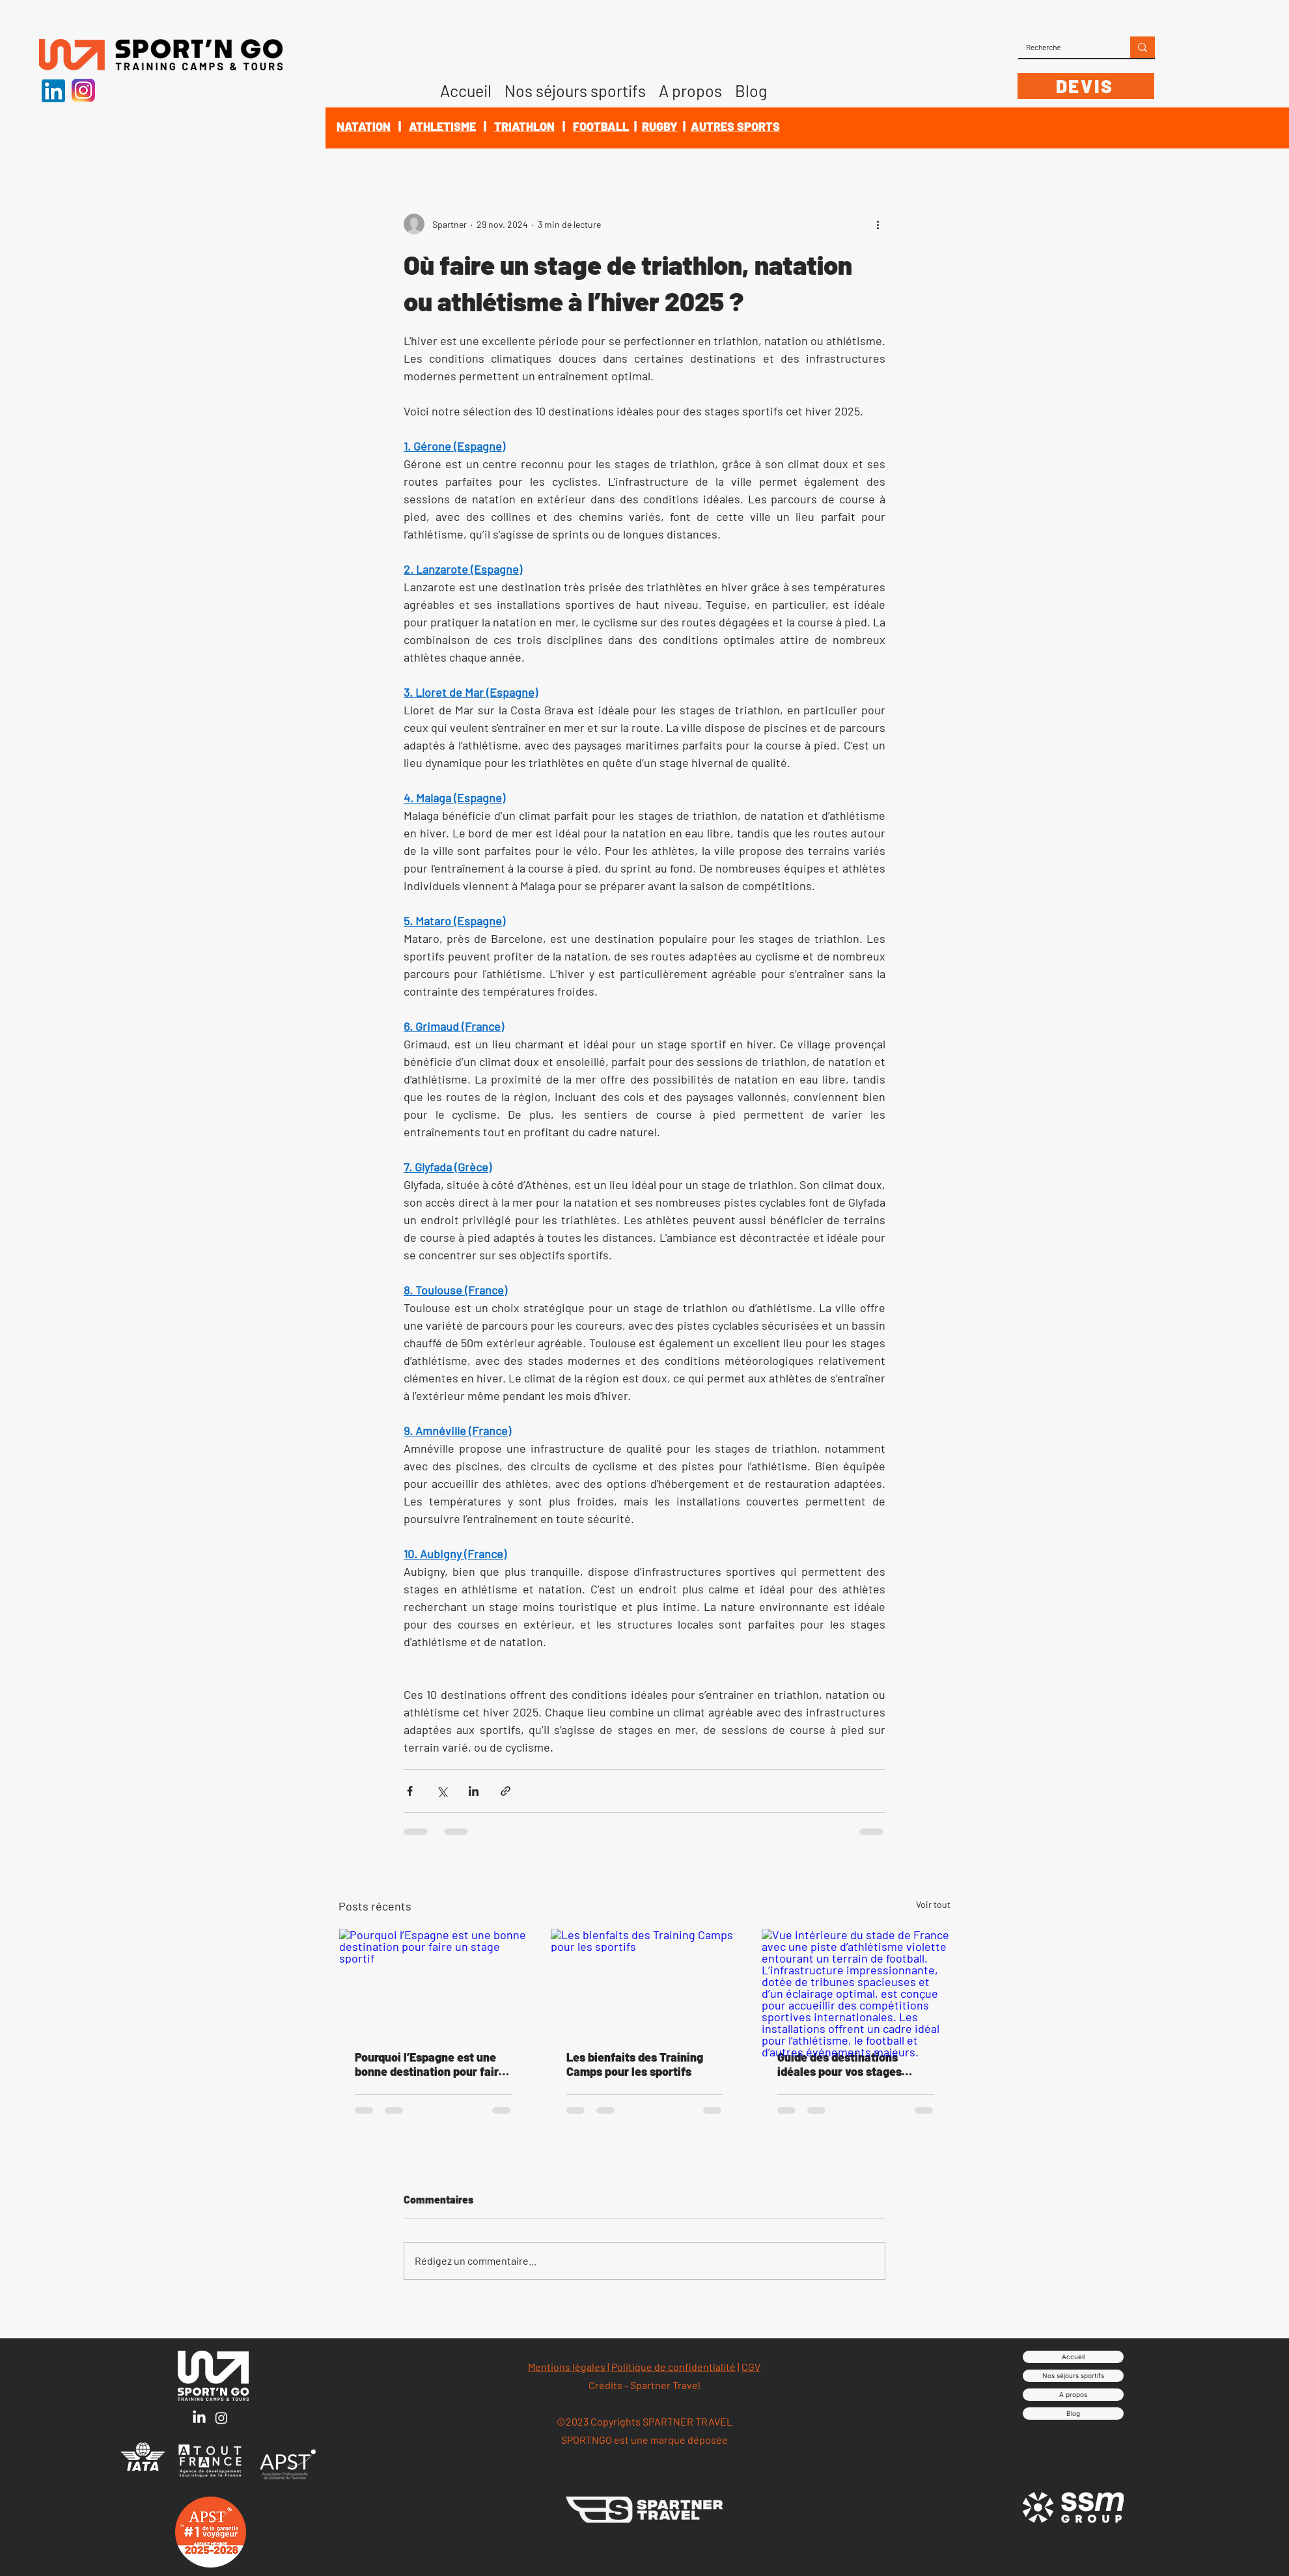 Image resolution: width=1289 pixels, height=2576 pixels. Describe the element at coordinates (410, 1791) in the screenshot. I see `[Partager via Facebook]` at that location.